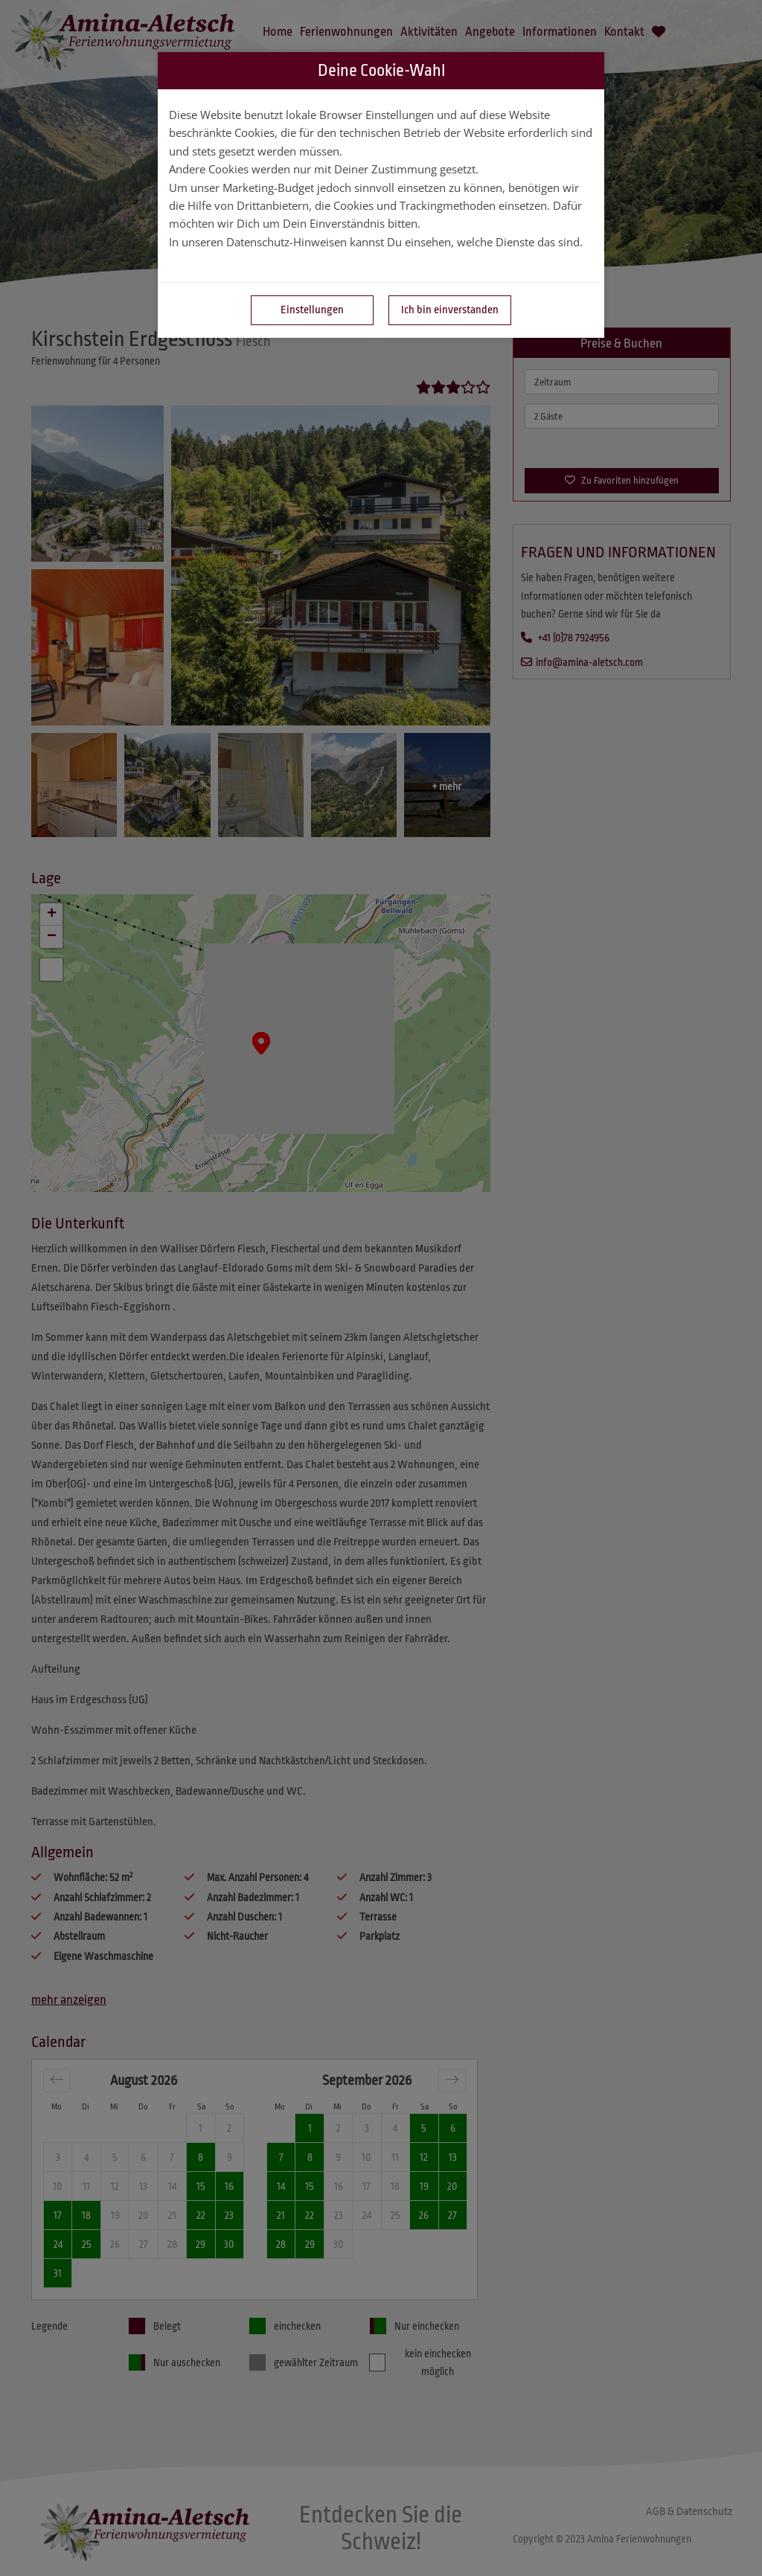 The height and width of the screenshot is (2576, 762). What do you see at coordinates (450, 310) in the screenshot?
I see `Ich bin einverstanden` at bounding box center [450, 310].